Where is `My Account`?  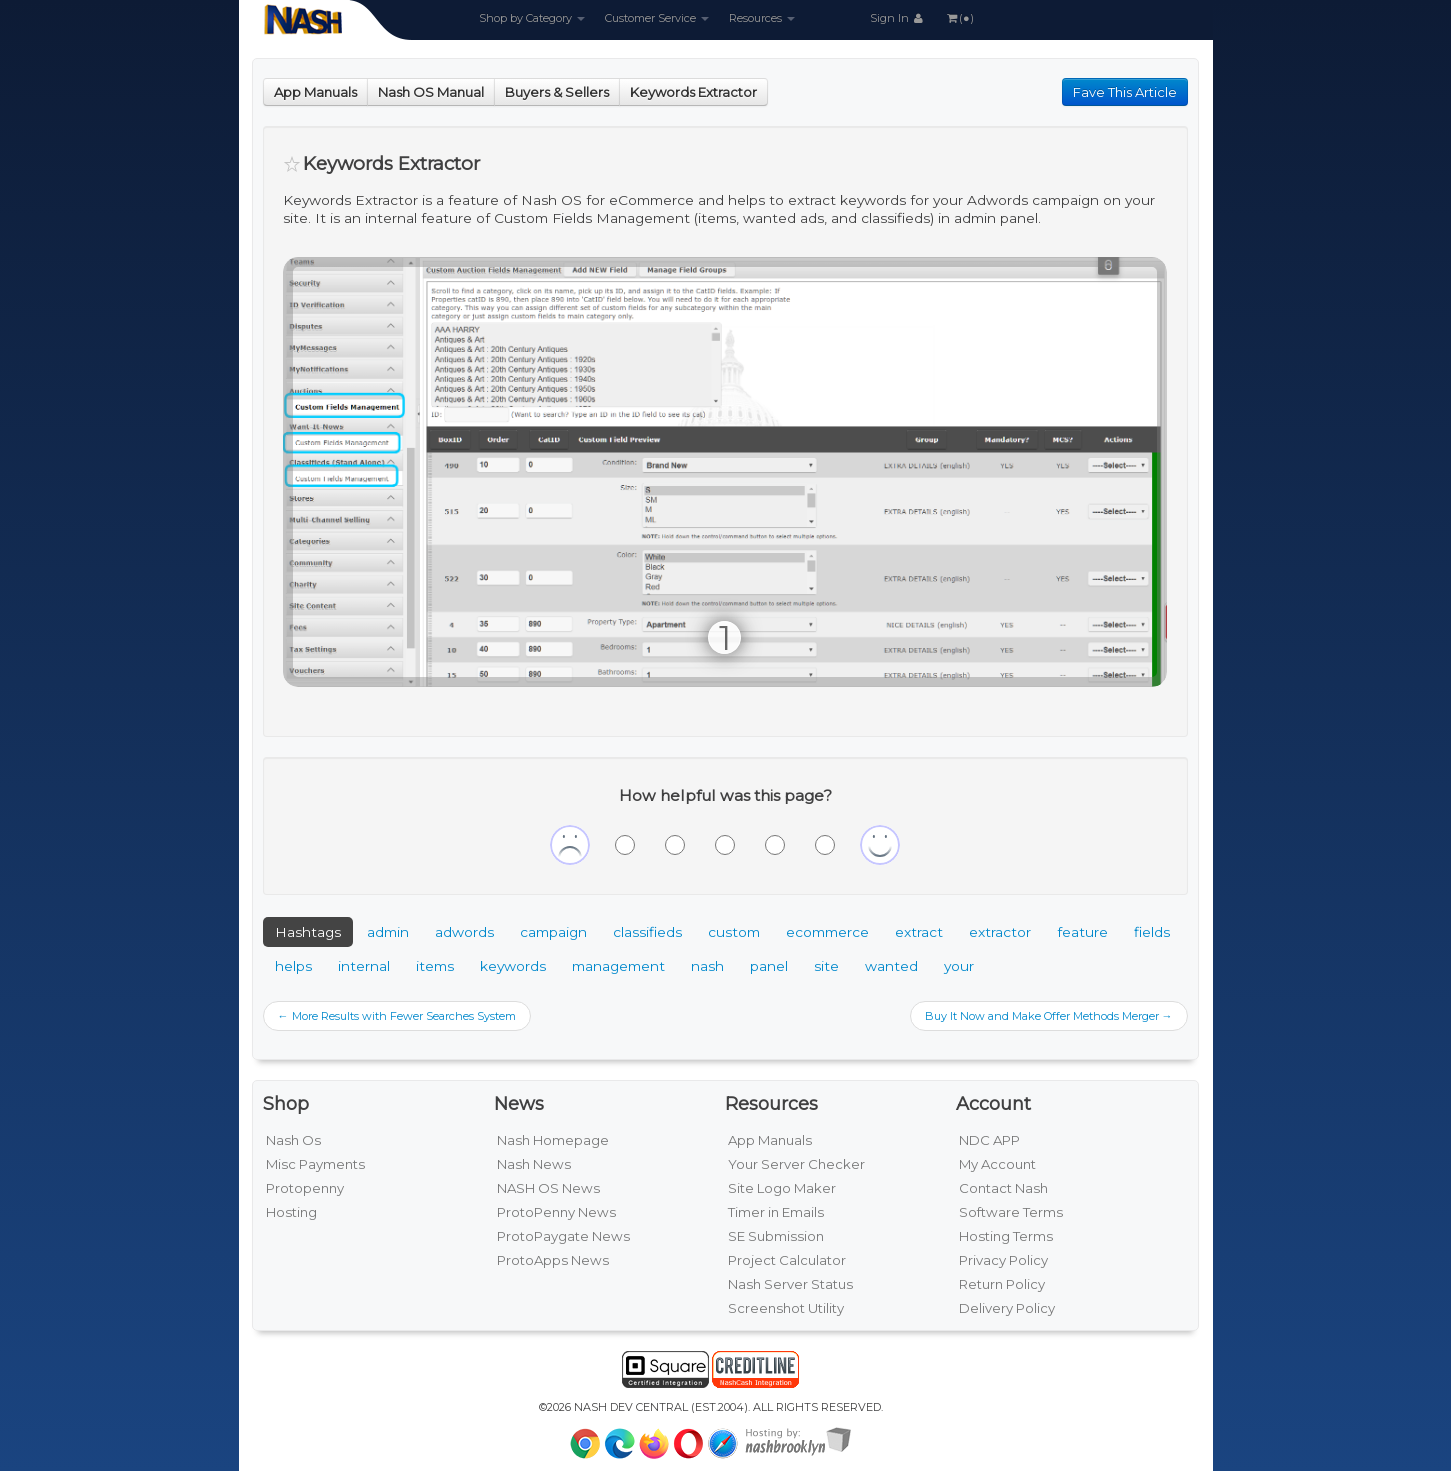 My Account is located at coordinates (997, 1164).